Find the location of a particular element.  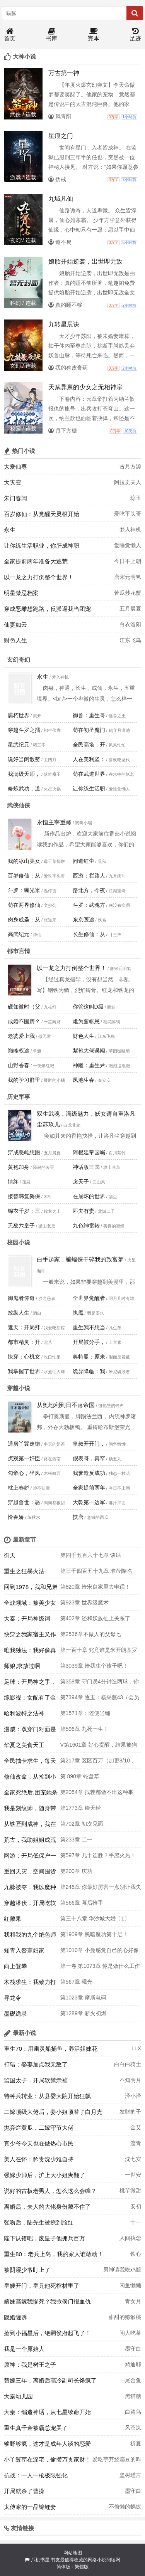

穿成恶雌想跑路，反派逼我当团宠 is located at coordinates (47, 608).